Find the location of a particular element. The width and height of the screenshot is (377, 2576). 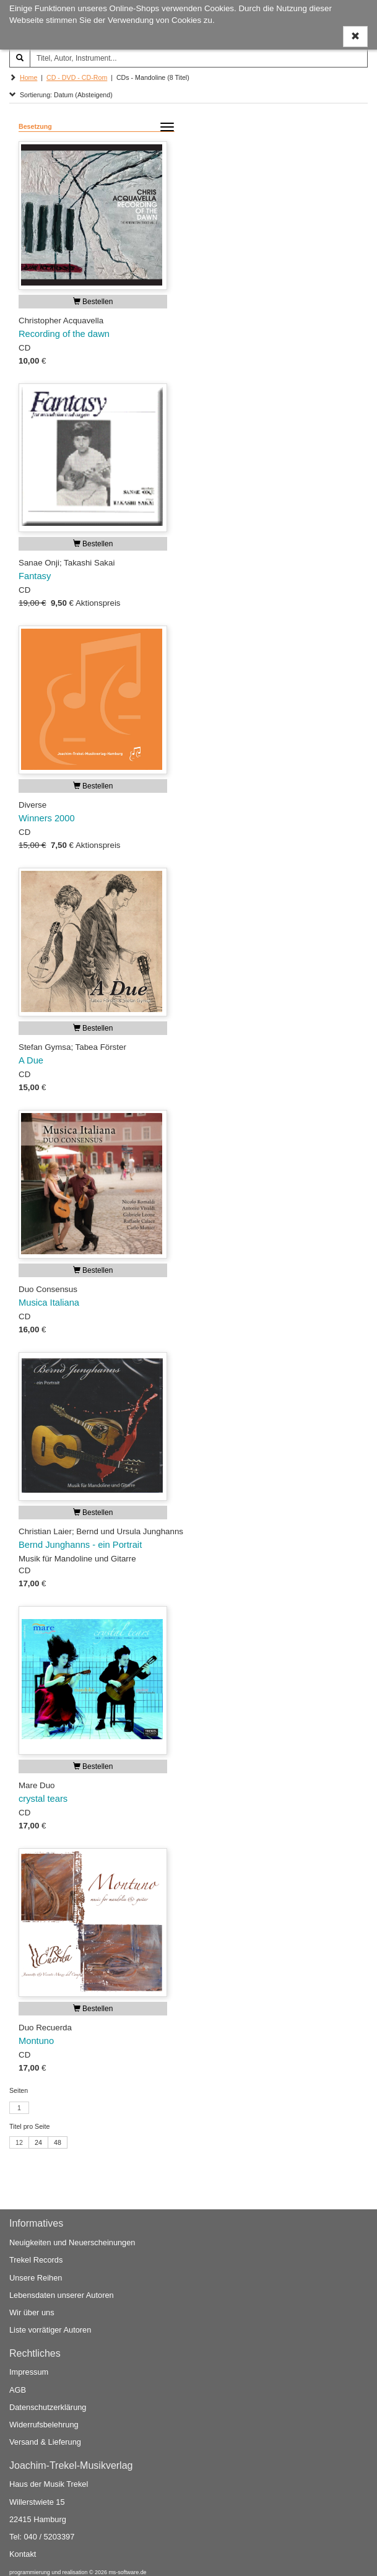

Unsere Reihen is located at coordinates (35, 2277).